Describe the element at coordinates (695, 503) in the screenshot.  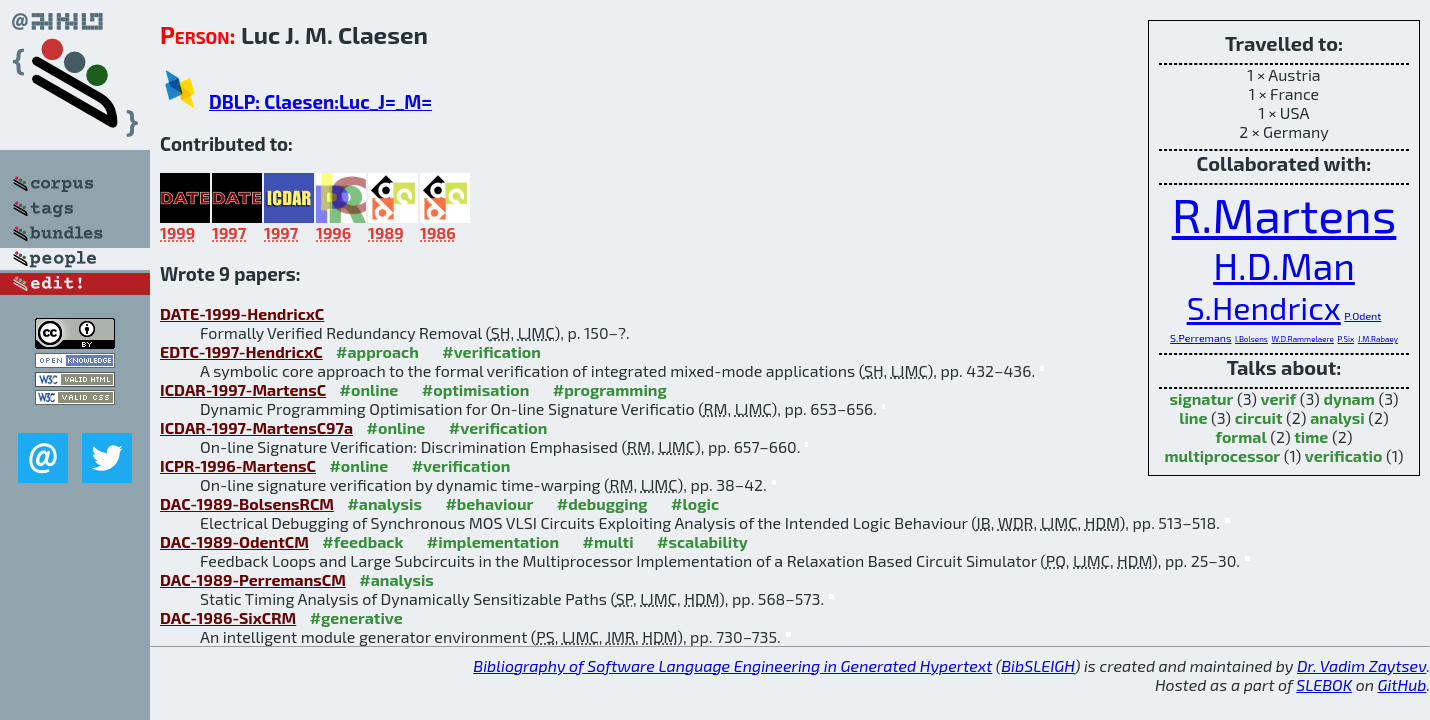
I see `#logic` at that location.